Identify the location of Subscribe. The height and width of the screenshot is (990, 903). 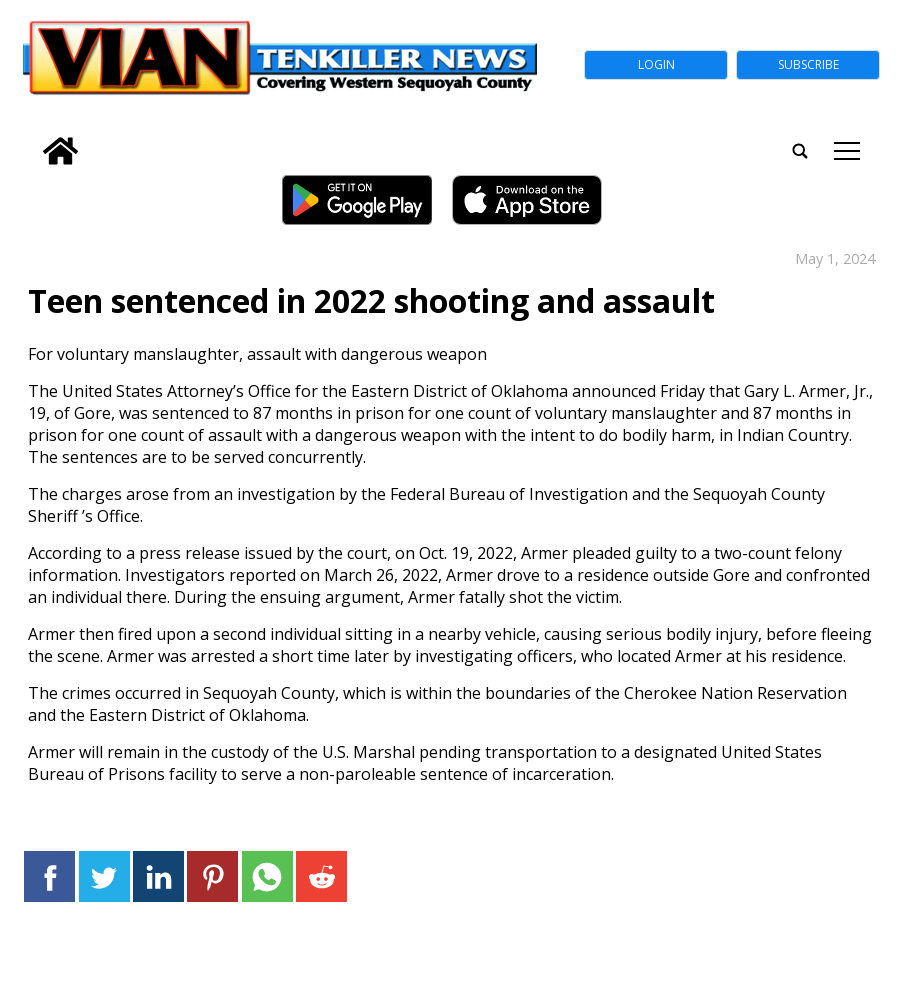
(808, 64).